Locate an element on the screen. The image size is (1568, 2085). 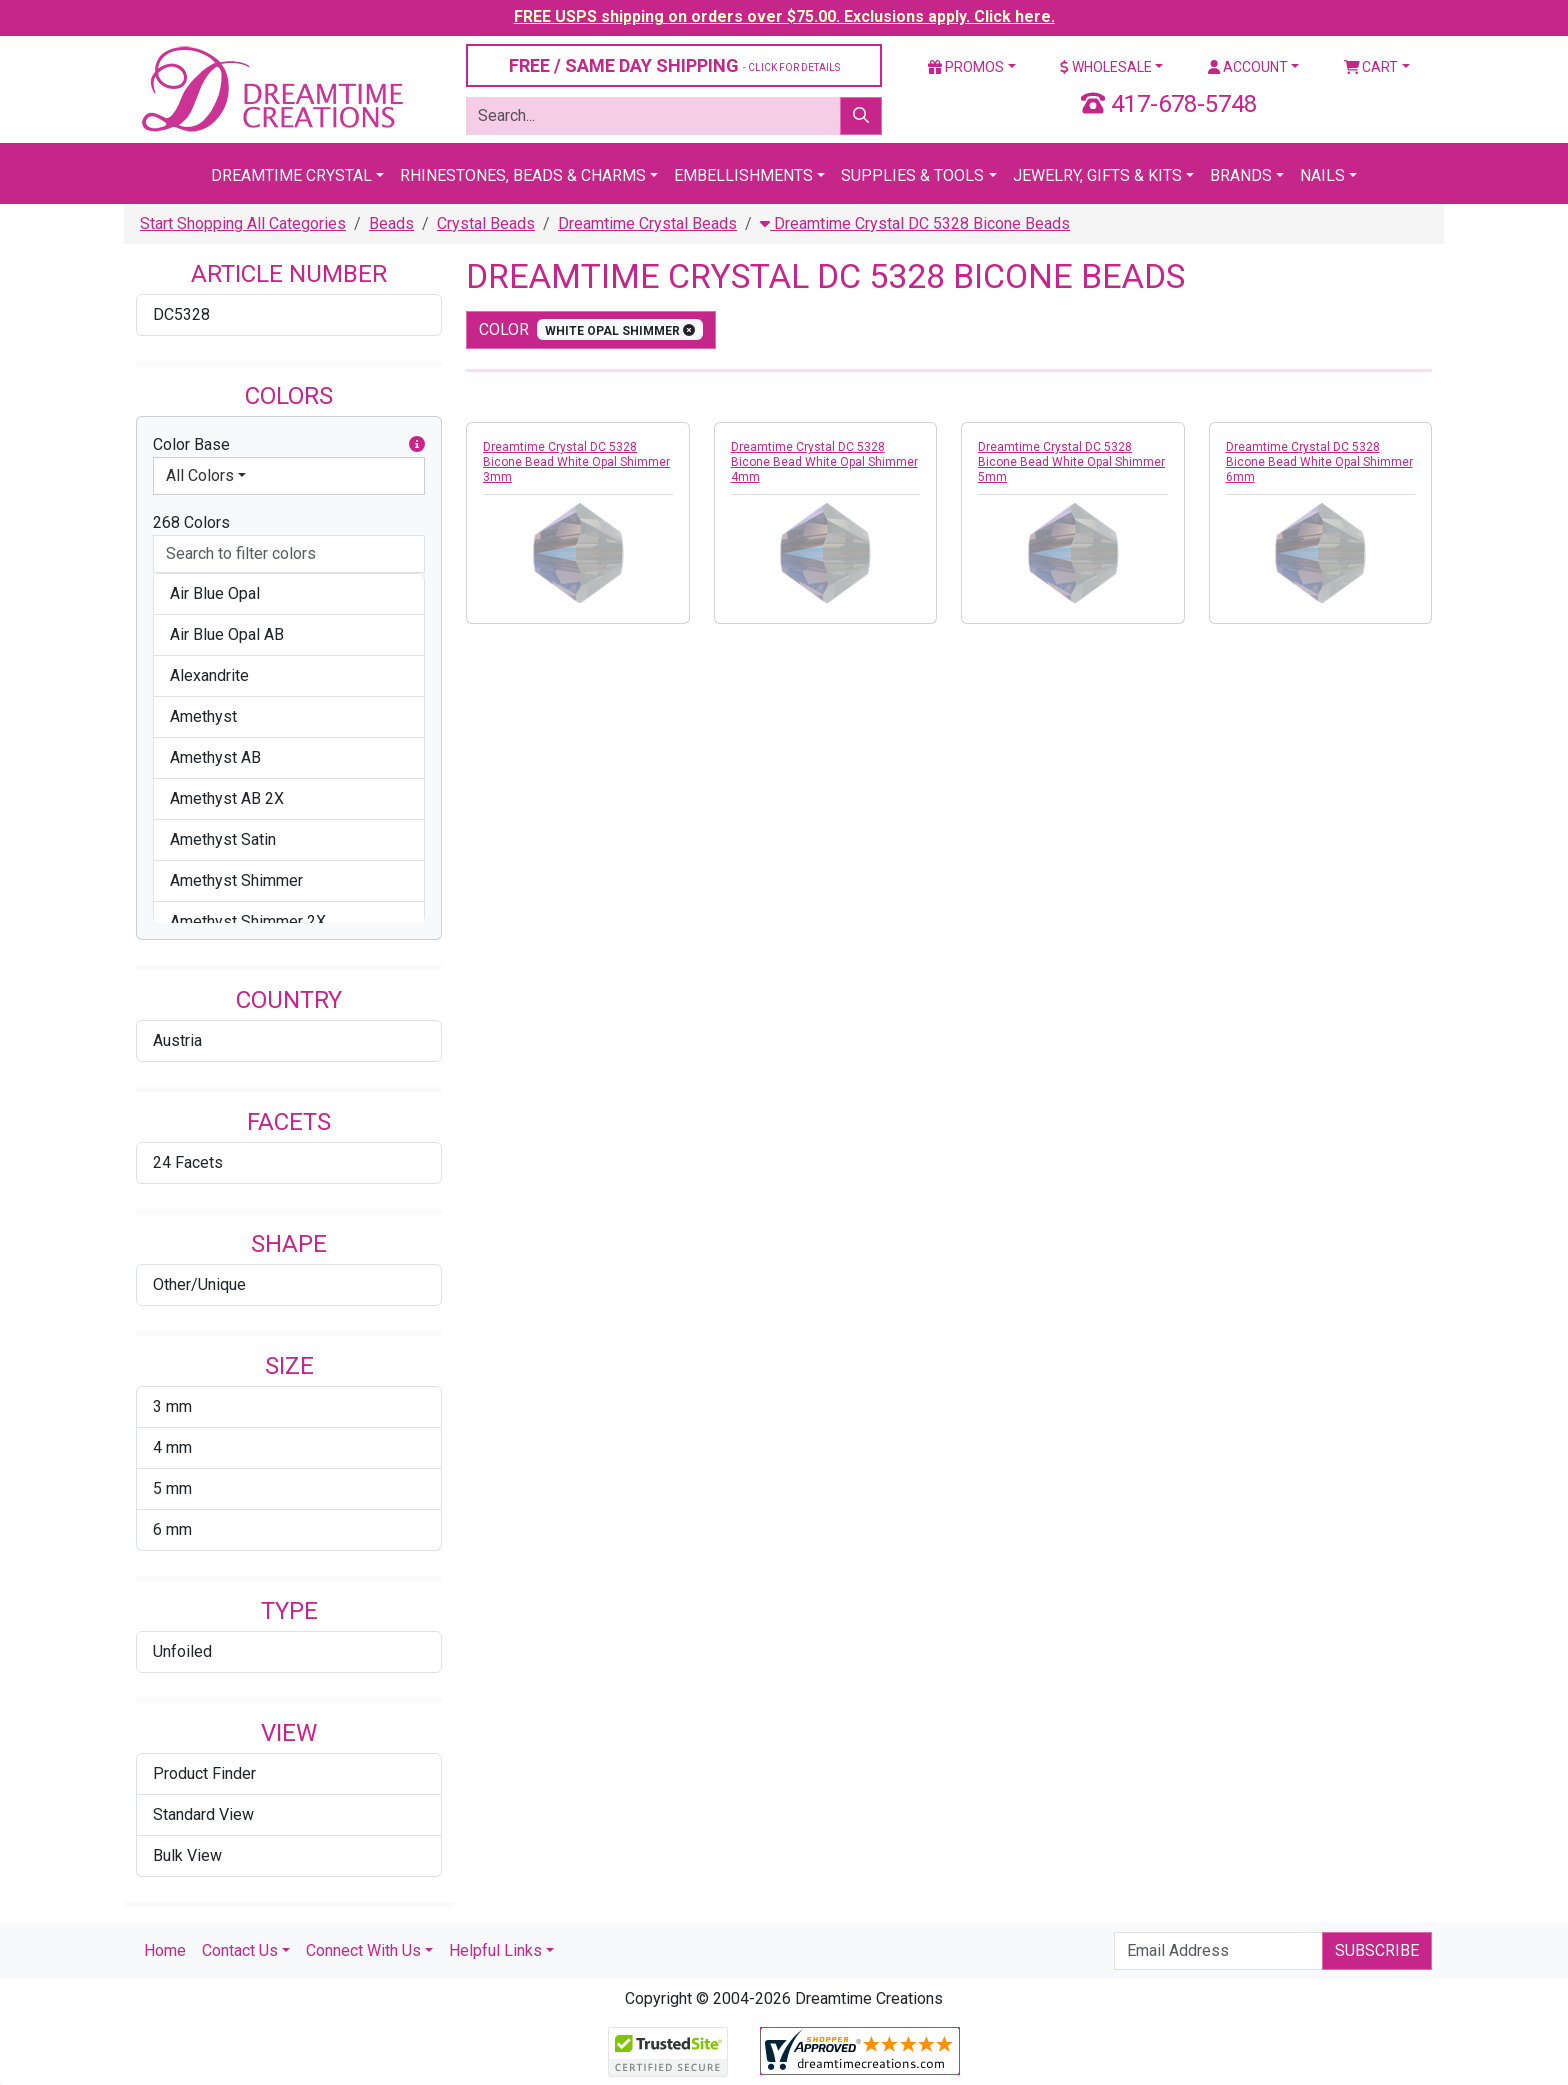
DC5328 is located at coordinates (181, 314).